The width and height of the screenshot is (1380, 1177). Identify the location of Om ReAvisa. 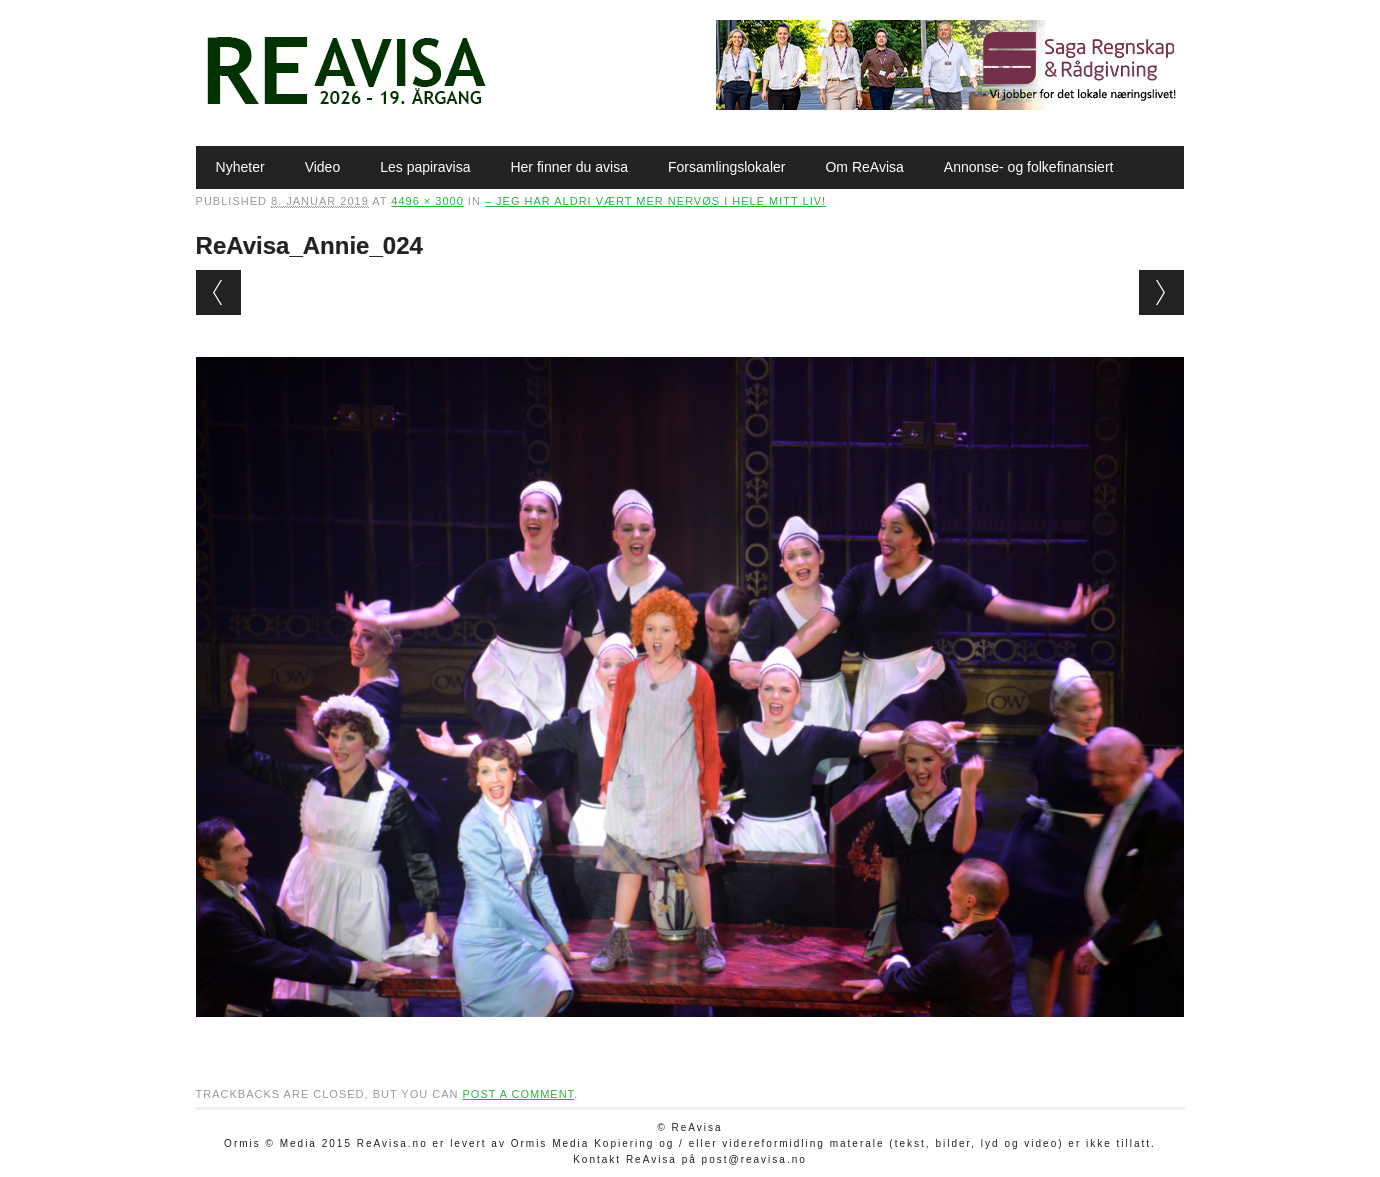
(864, 167).